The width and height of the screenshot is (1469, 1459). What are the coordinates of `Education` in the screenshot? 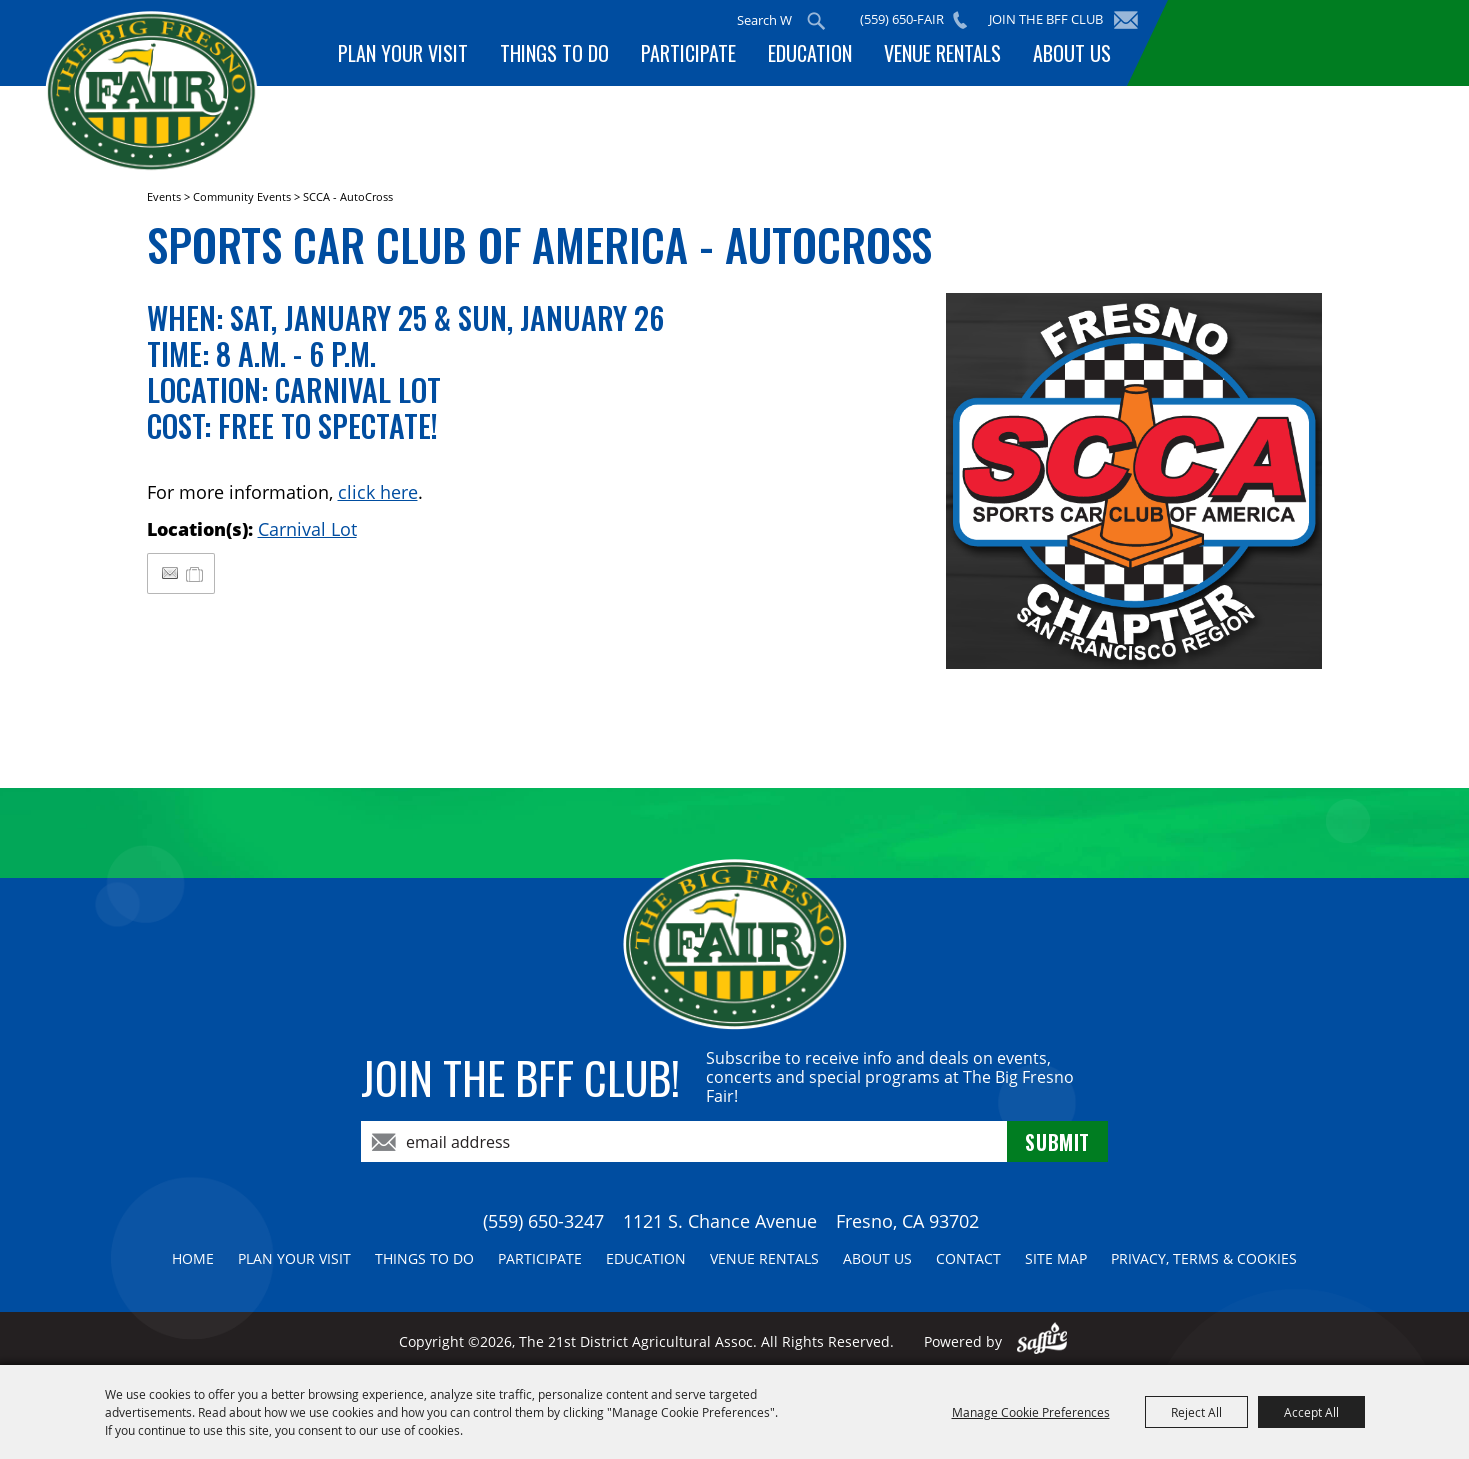 It's located at (810, 53).